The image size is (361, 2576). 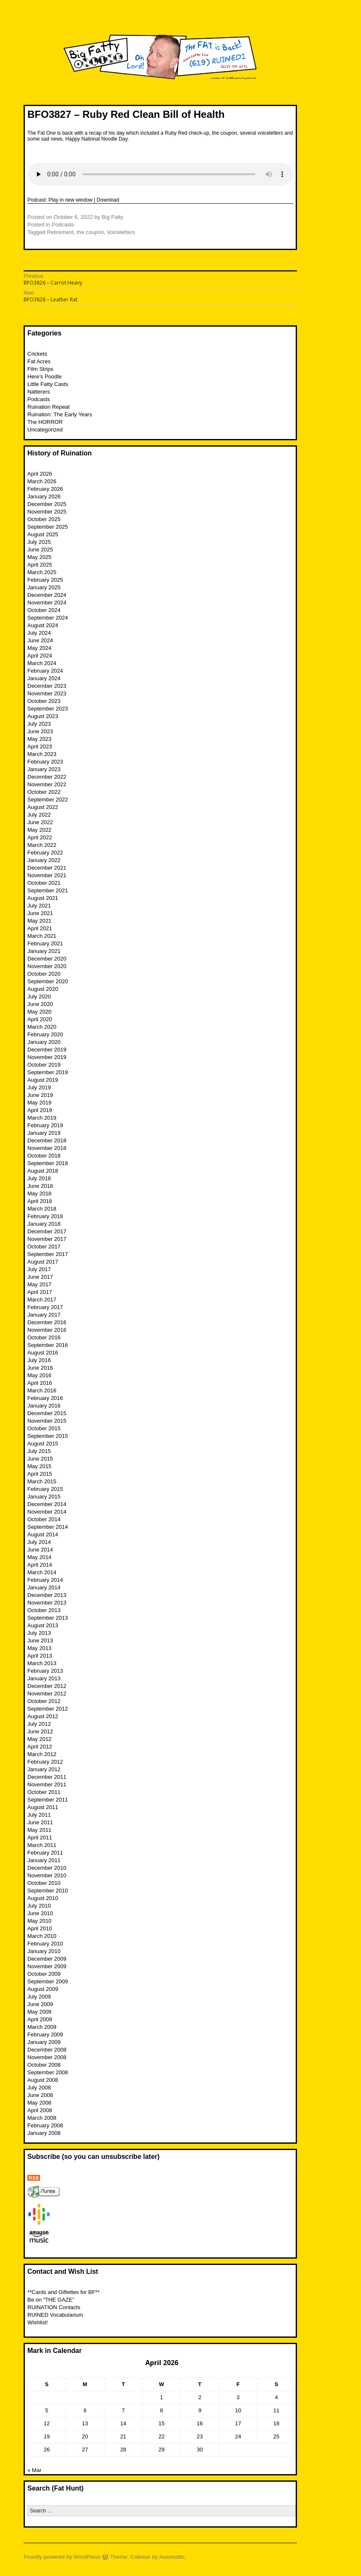 What do you see at coordinates (44, 883) in the screenshot?
I see `October 2021` at bounding box center [44, 883].